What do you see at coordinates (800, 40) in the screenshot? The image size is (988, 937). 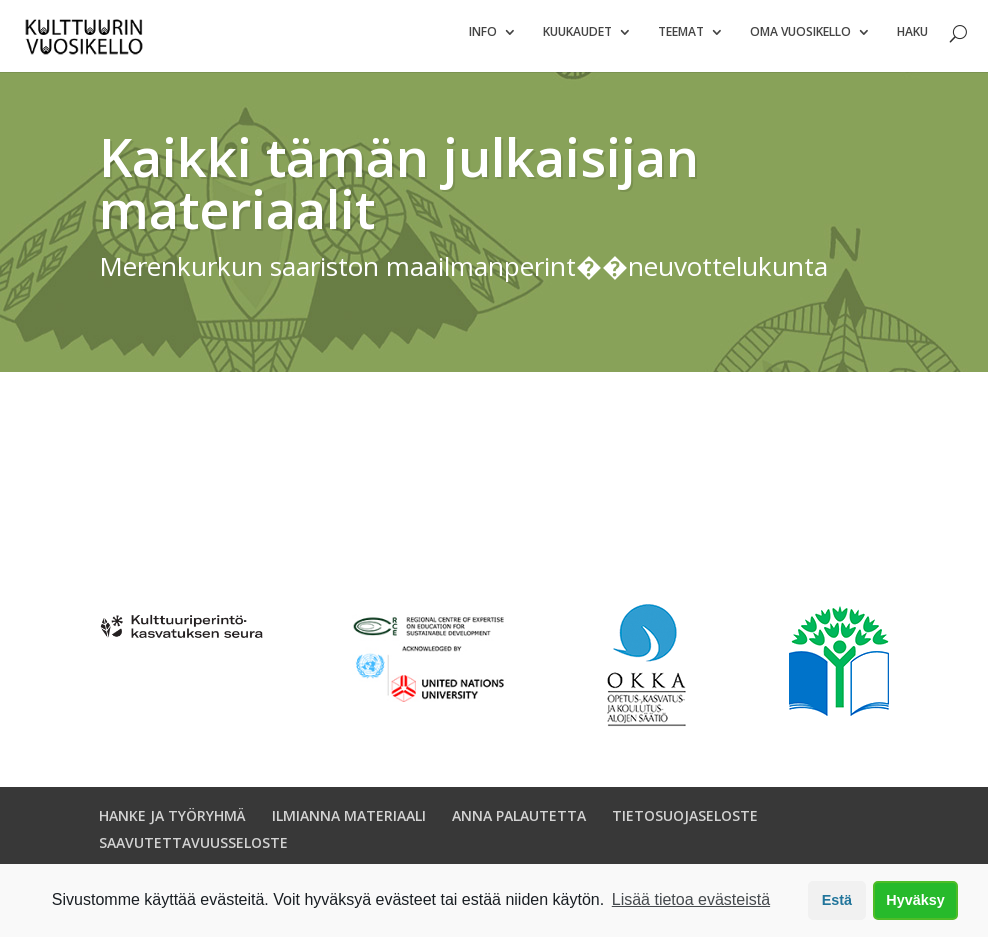 I see `Oma vuosikello` at bounding box center [800, 40].